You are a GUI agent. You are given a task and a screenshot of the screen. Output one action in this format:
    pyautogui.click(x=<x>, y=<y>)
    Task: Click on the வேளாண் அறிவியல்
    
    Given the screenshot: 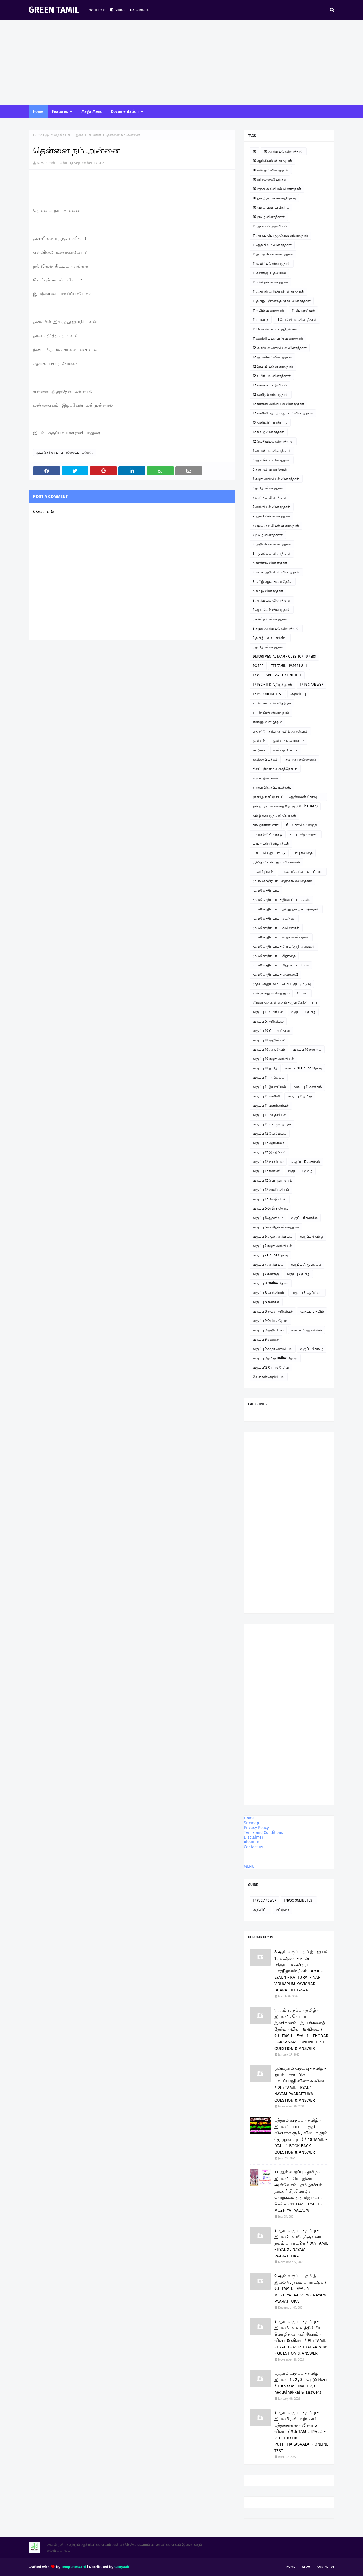 What is the action you would take?
    pyautogui.click(x=268, y=1377)
    